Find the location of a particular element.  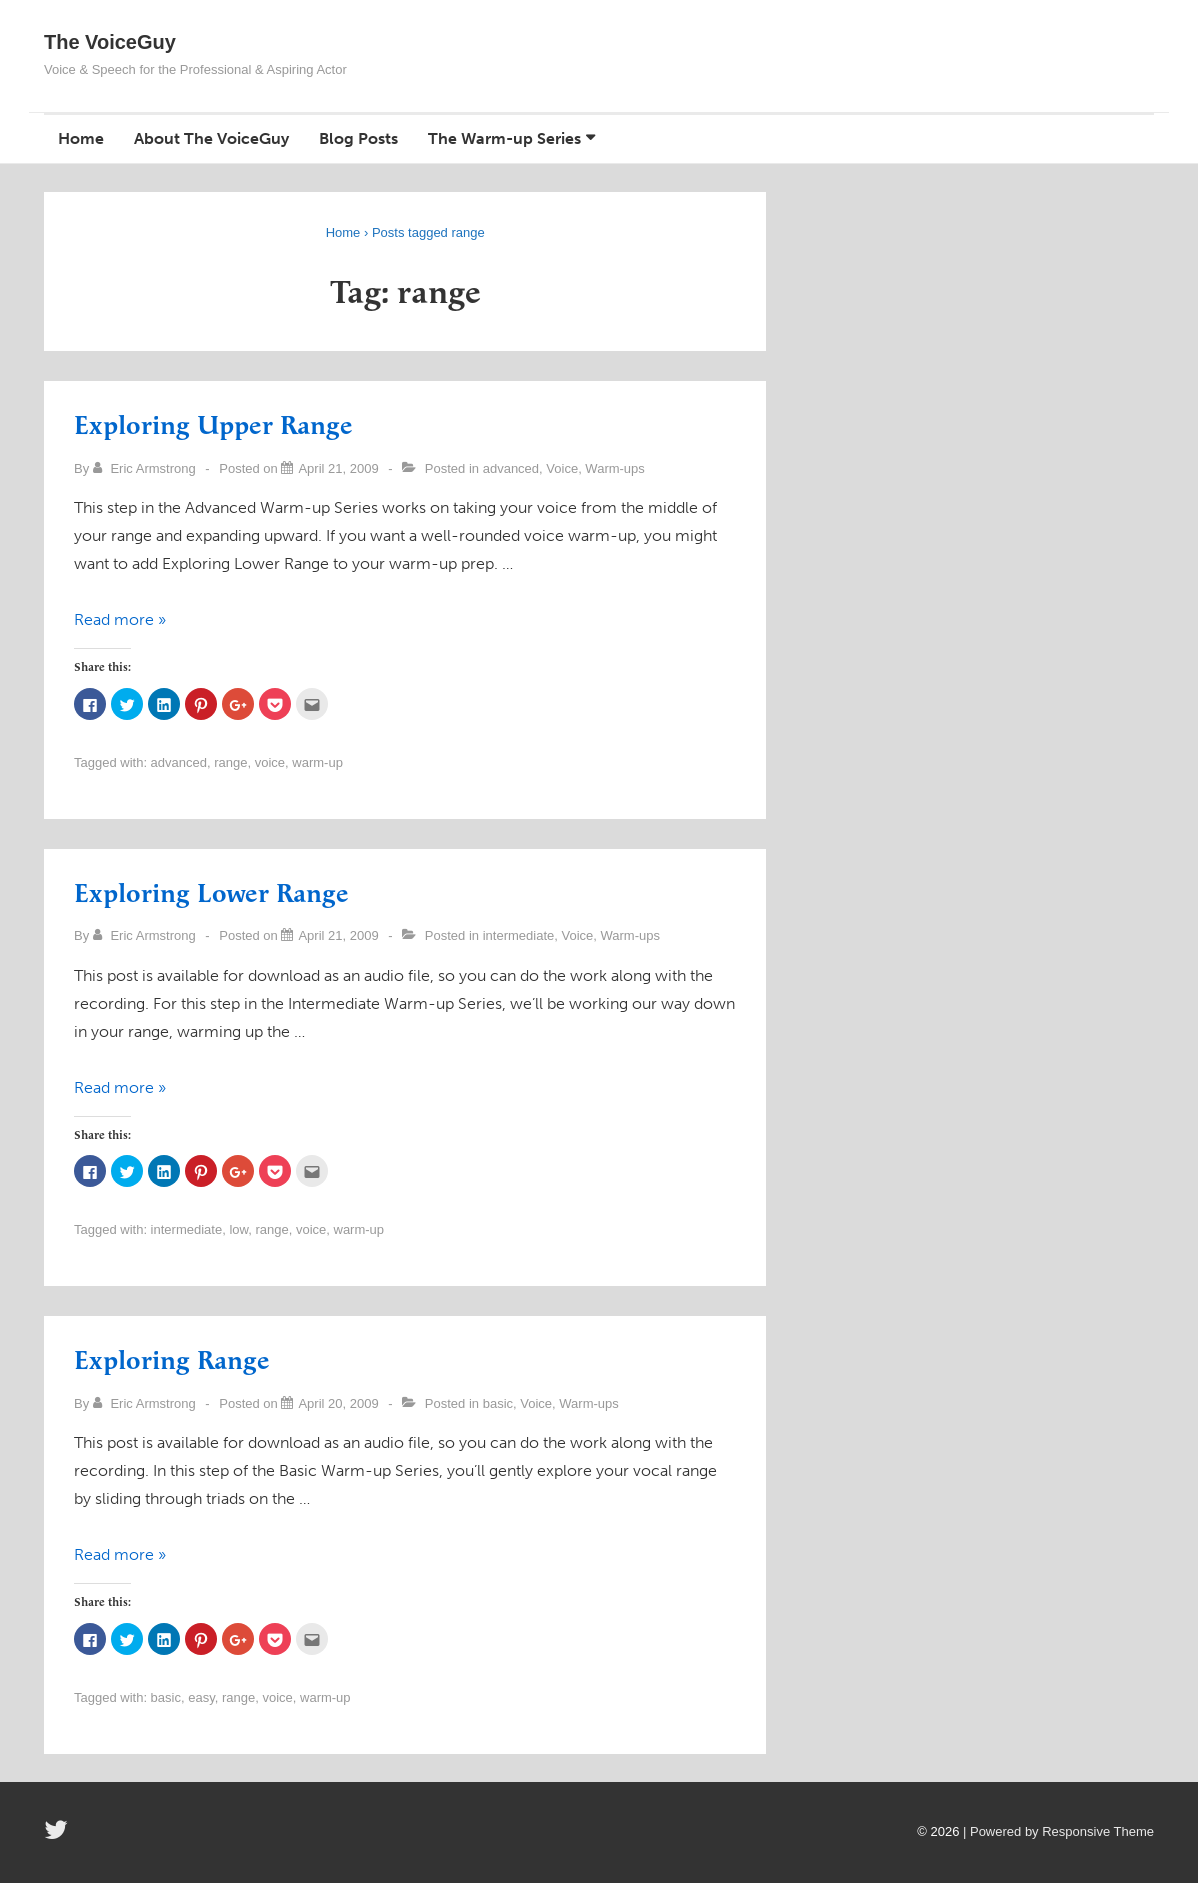

The Warm-up Series is located at coordinates (504, 138).